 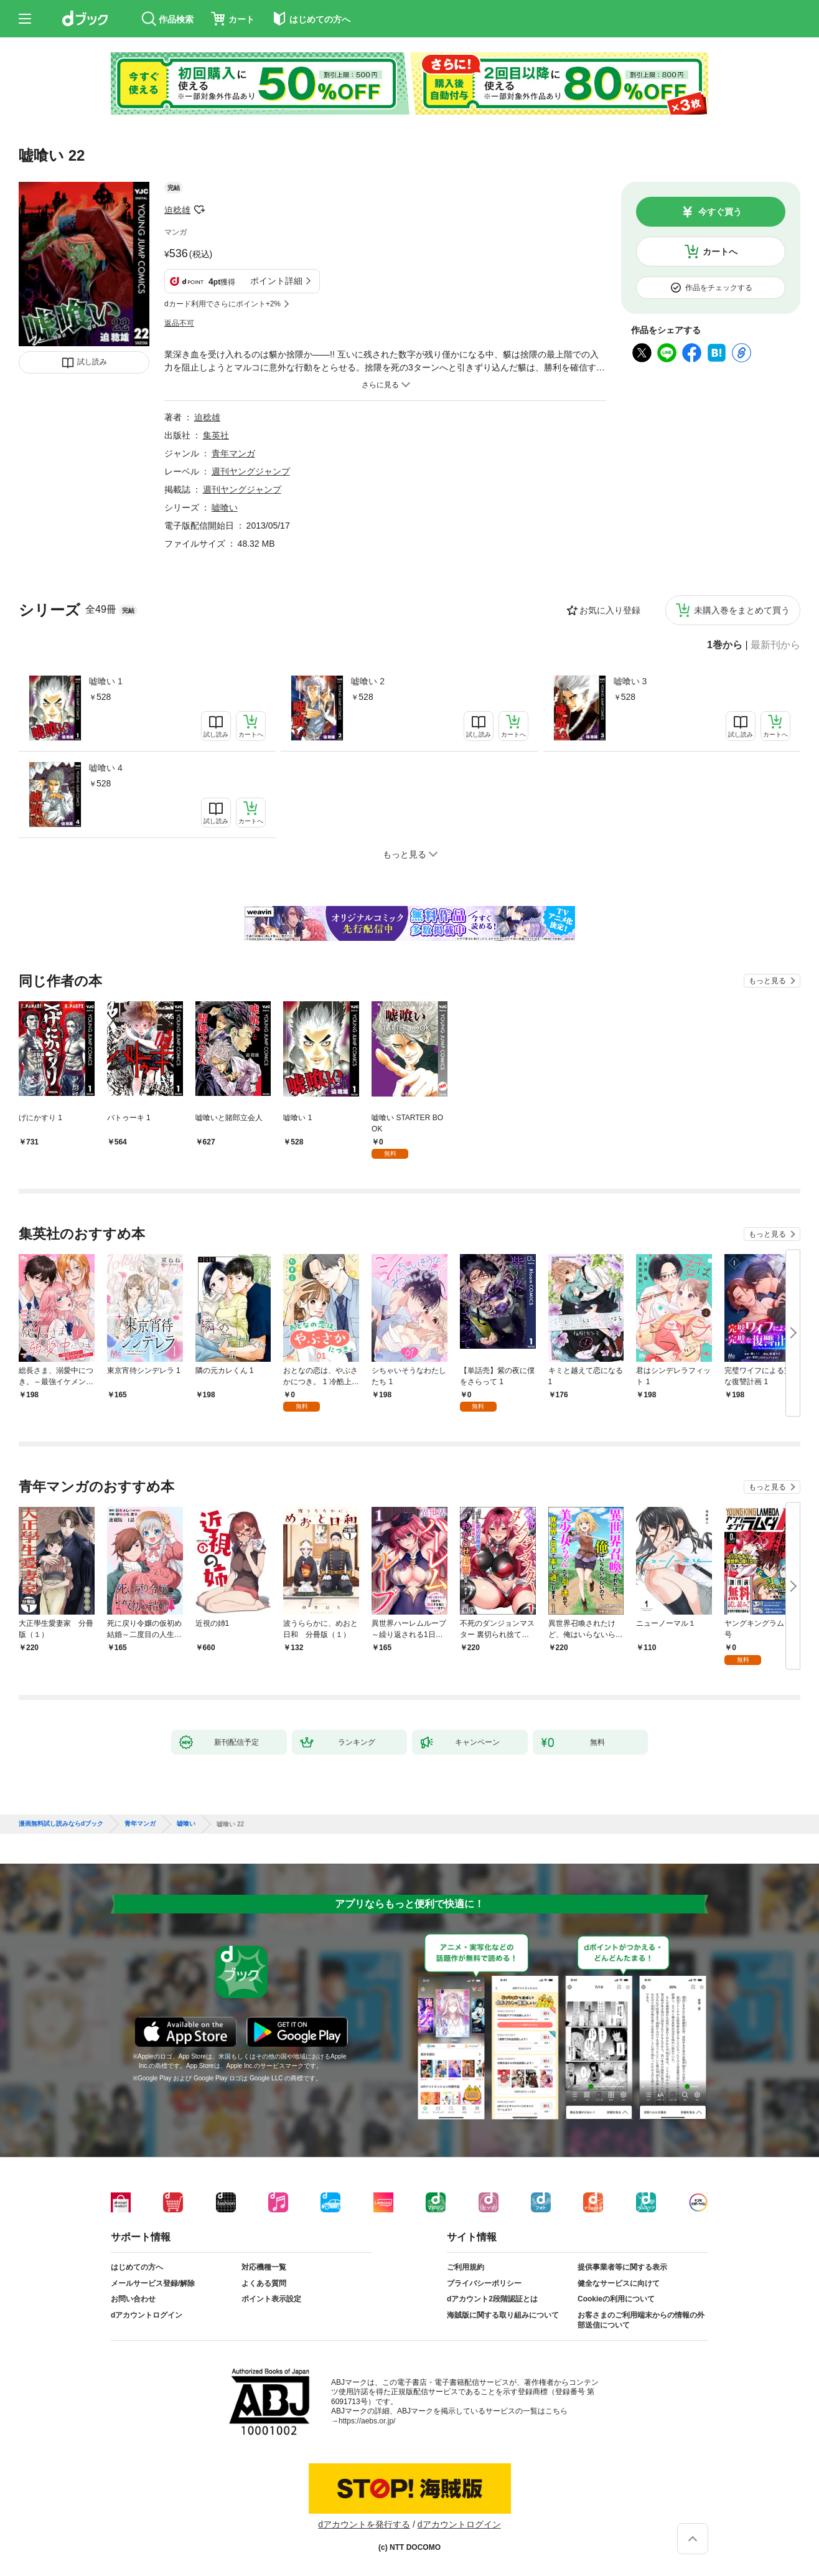 What do you see at coordinates (216, 435) in the screenshot?
I see `集英社` at bounding box center [216, 435].